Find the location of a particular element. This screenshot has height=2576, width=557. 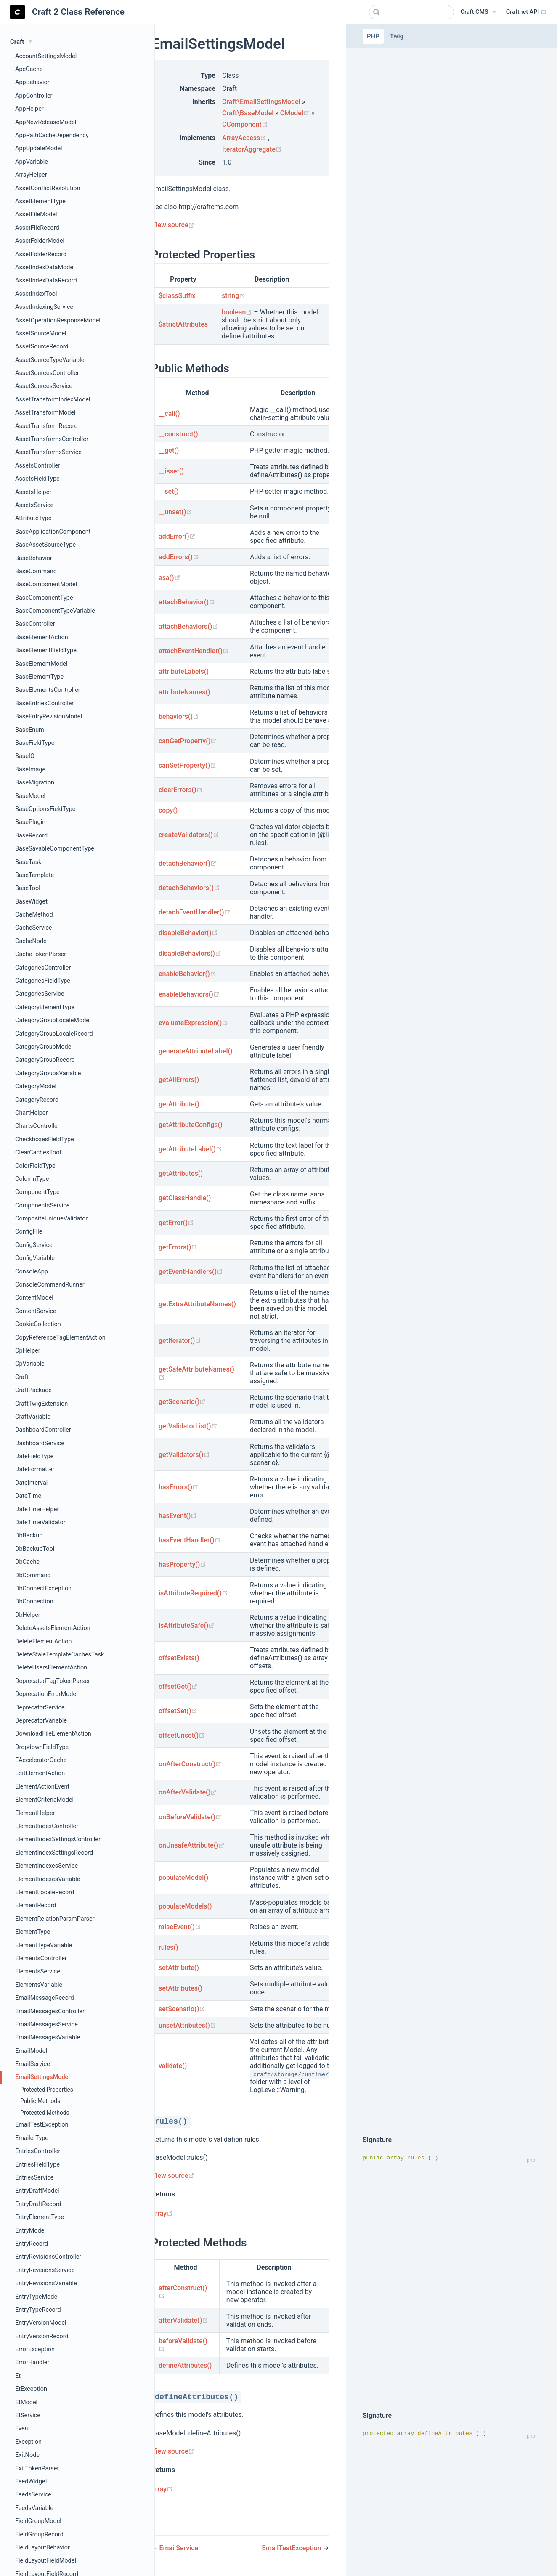

BaseImage is located at coordinates (30, 769).